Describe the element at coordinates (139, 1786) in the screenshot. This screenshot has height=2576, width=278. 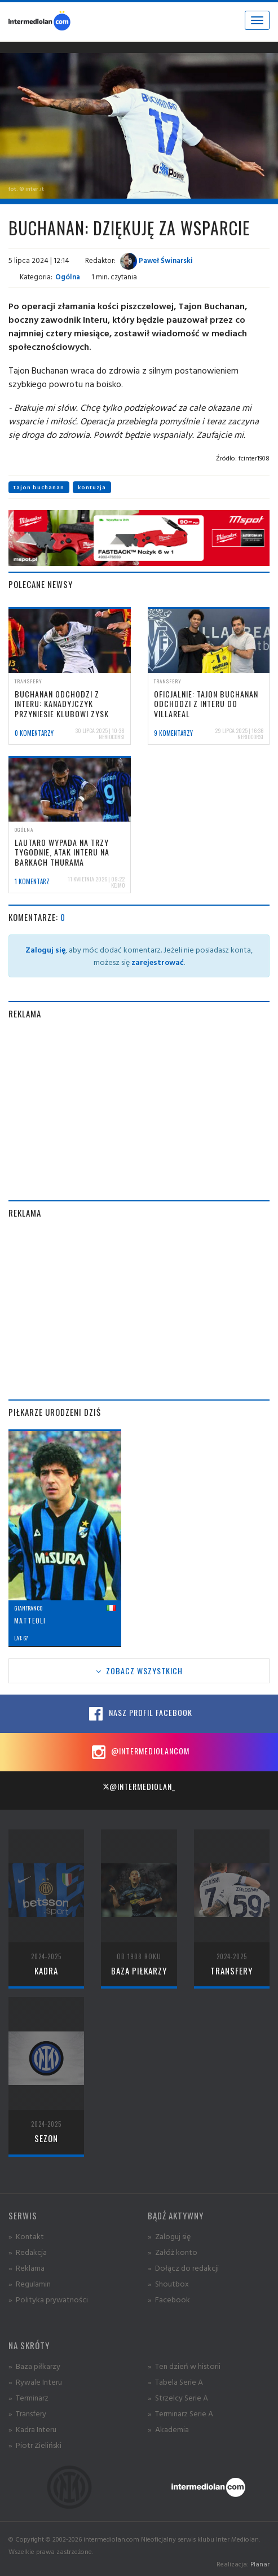
I see `@intermediolan_` at that location.